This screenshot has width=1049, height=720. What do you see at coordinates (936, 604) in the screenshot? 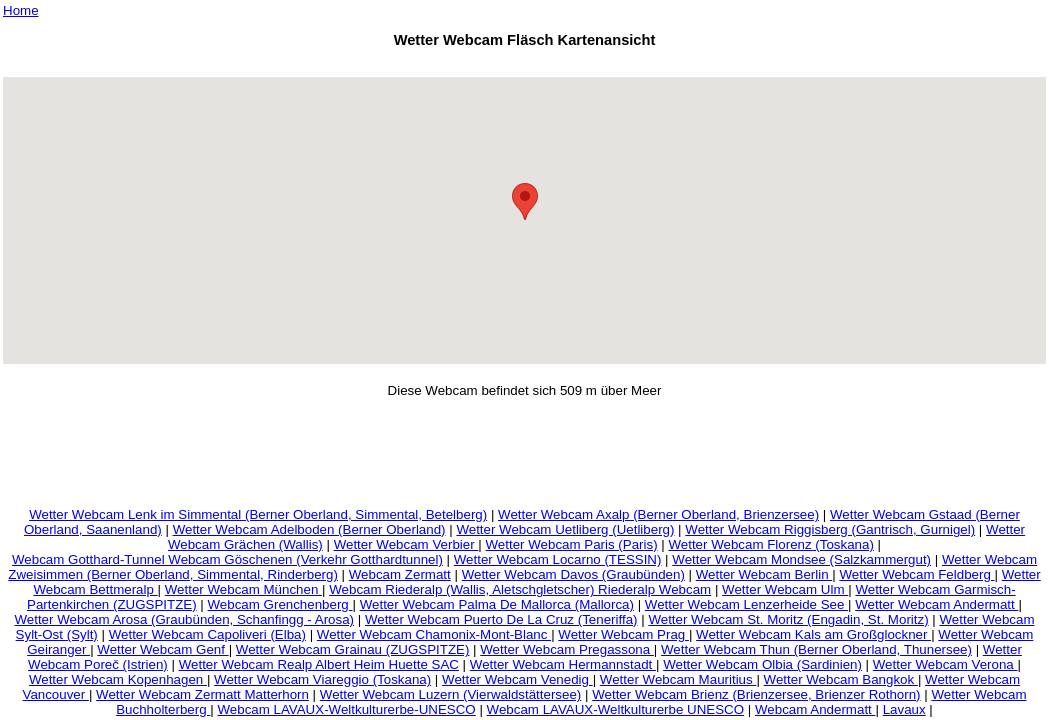
I see `Wetter Webcam Andermatt` at bounding box center [936, 604].